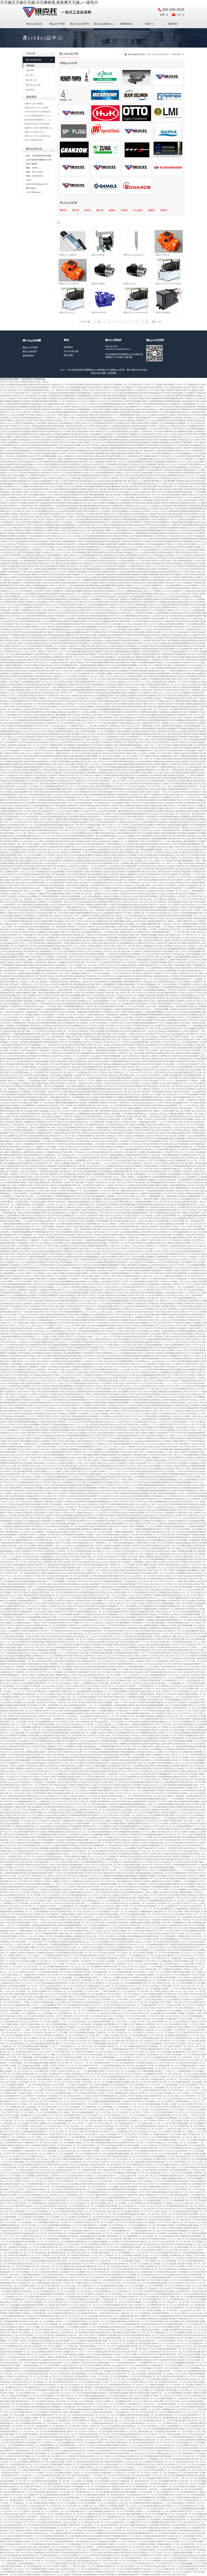 The image size is (207, 2576). What do you see at coordinates (99, 2277) in the screenshot?
I see `欧美日本一道高清二区三区,日本一区二区视频,日韩一区二区视频在线观看,亚洲免费视频一区` at bounding box center [99, 2277].